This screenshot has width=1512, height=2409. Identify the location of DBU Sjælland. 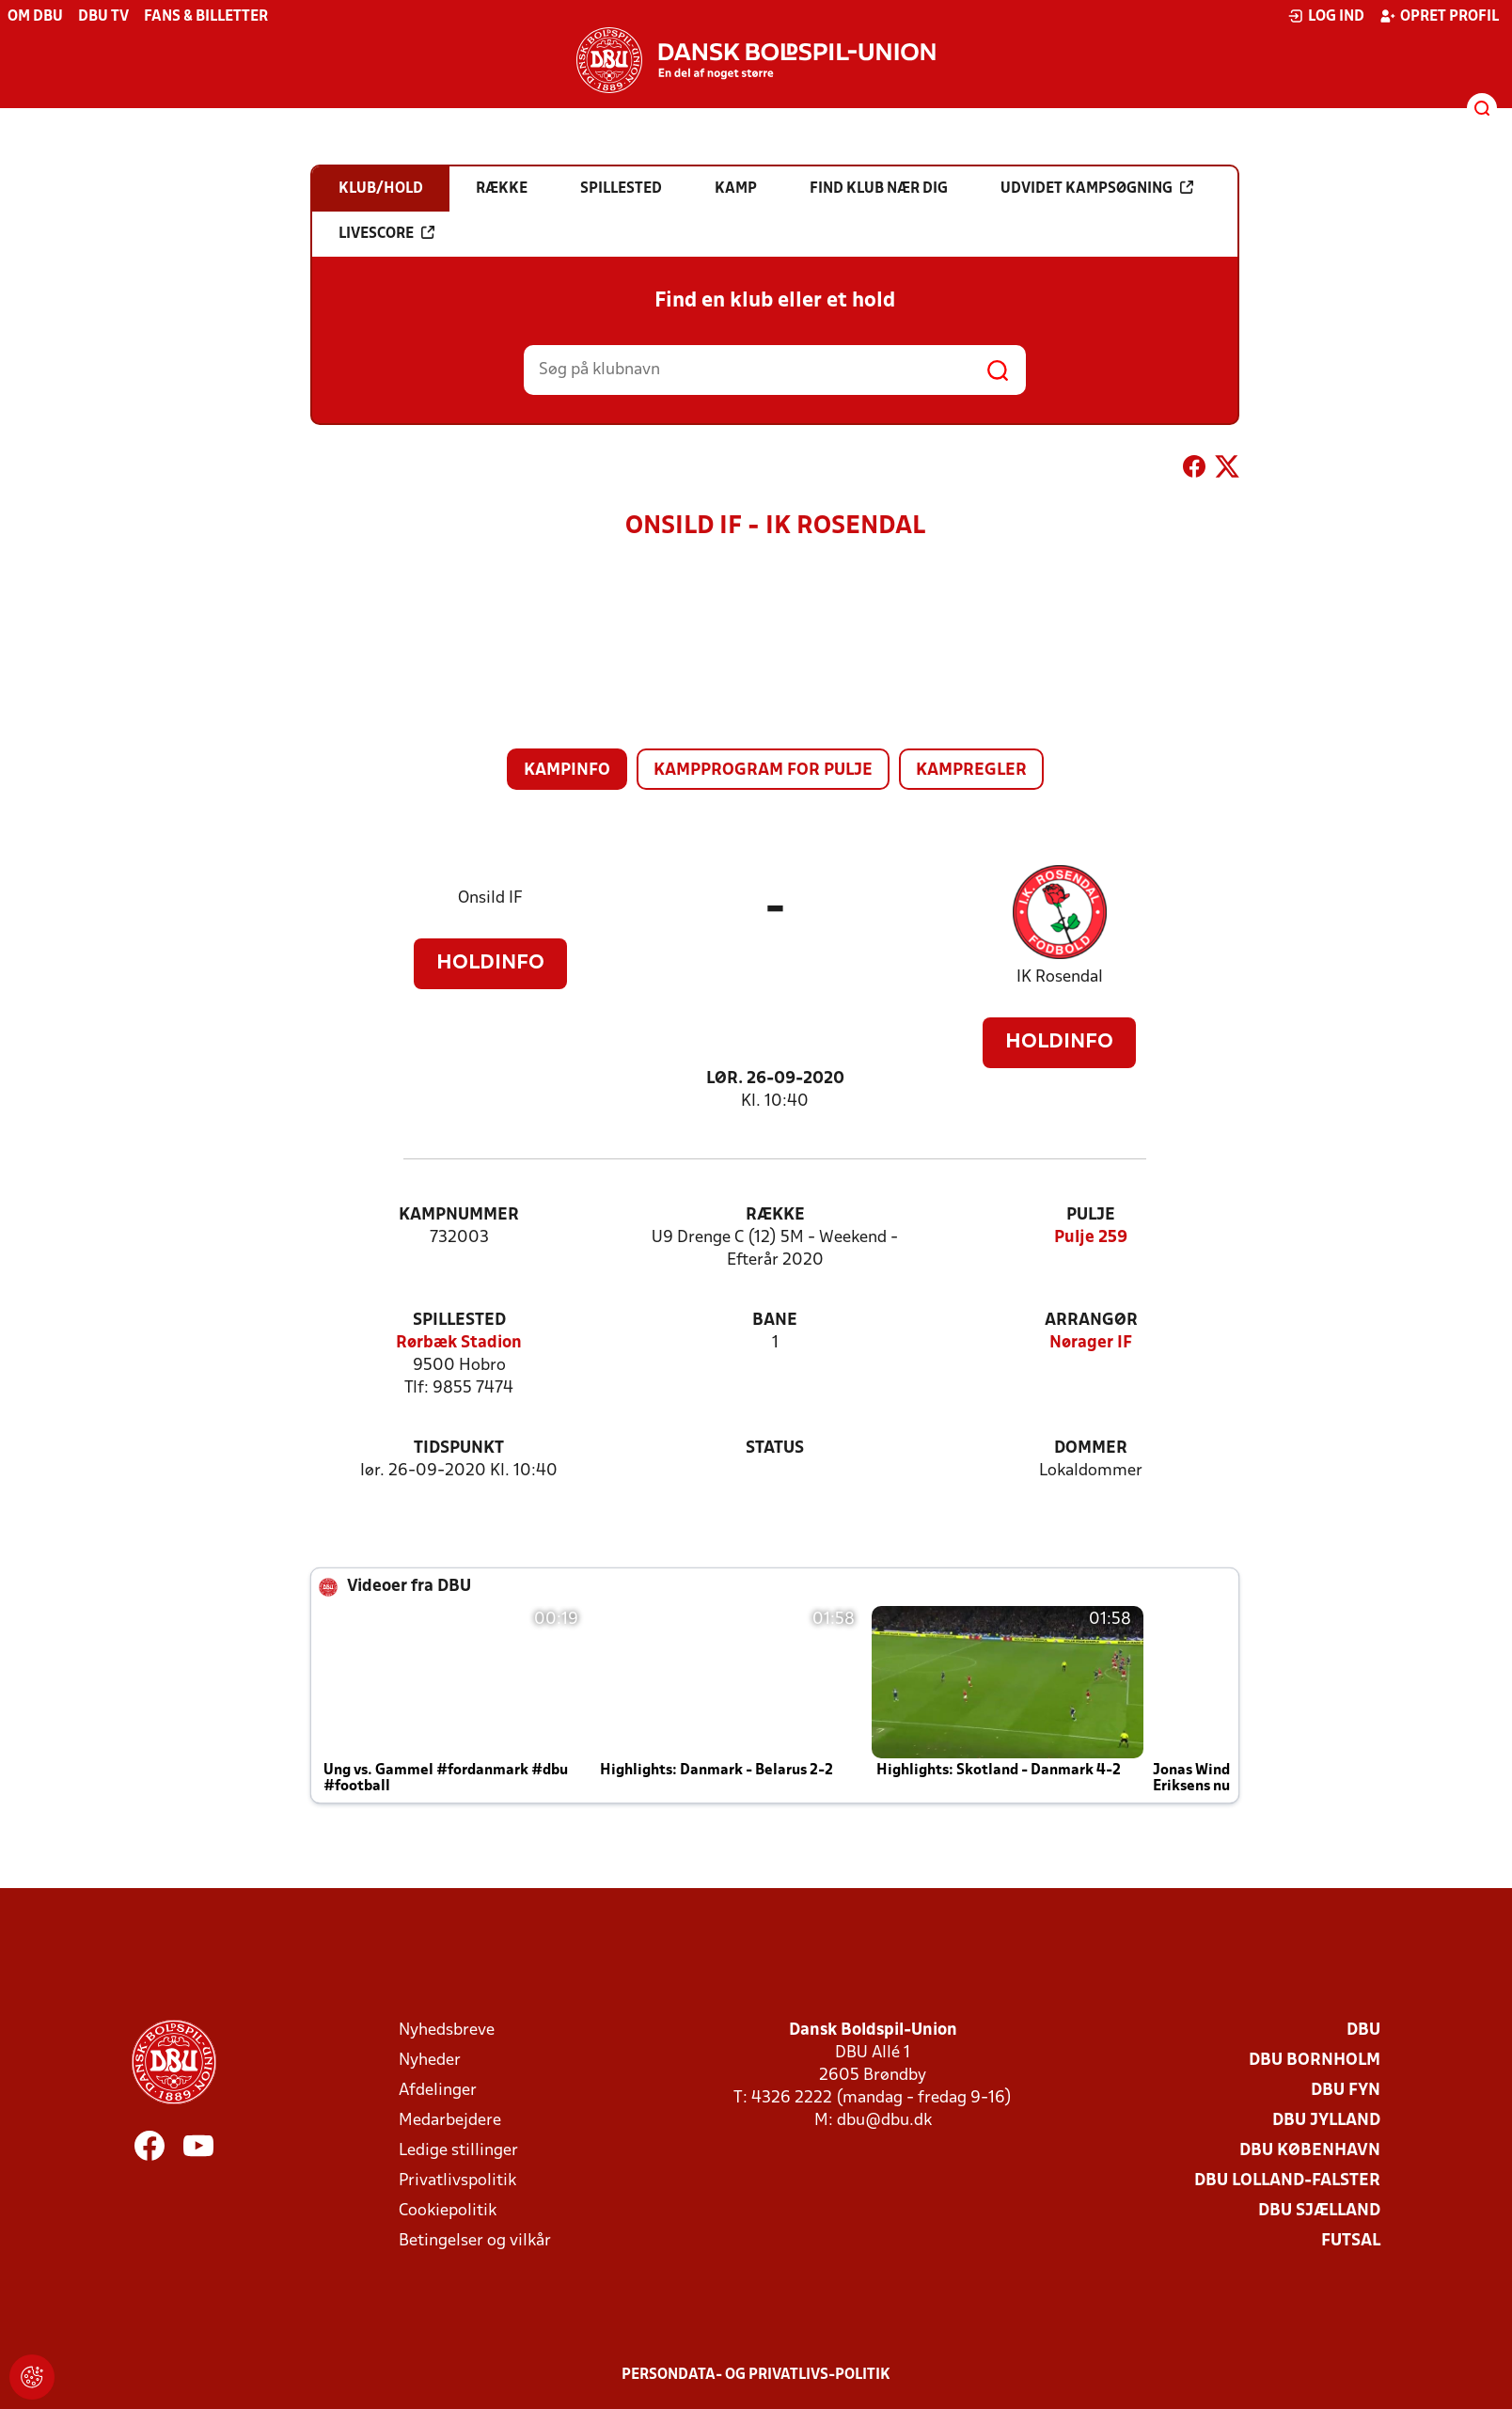
(1319, 2211).